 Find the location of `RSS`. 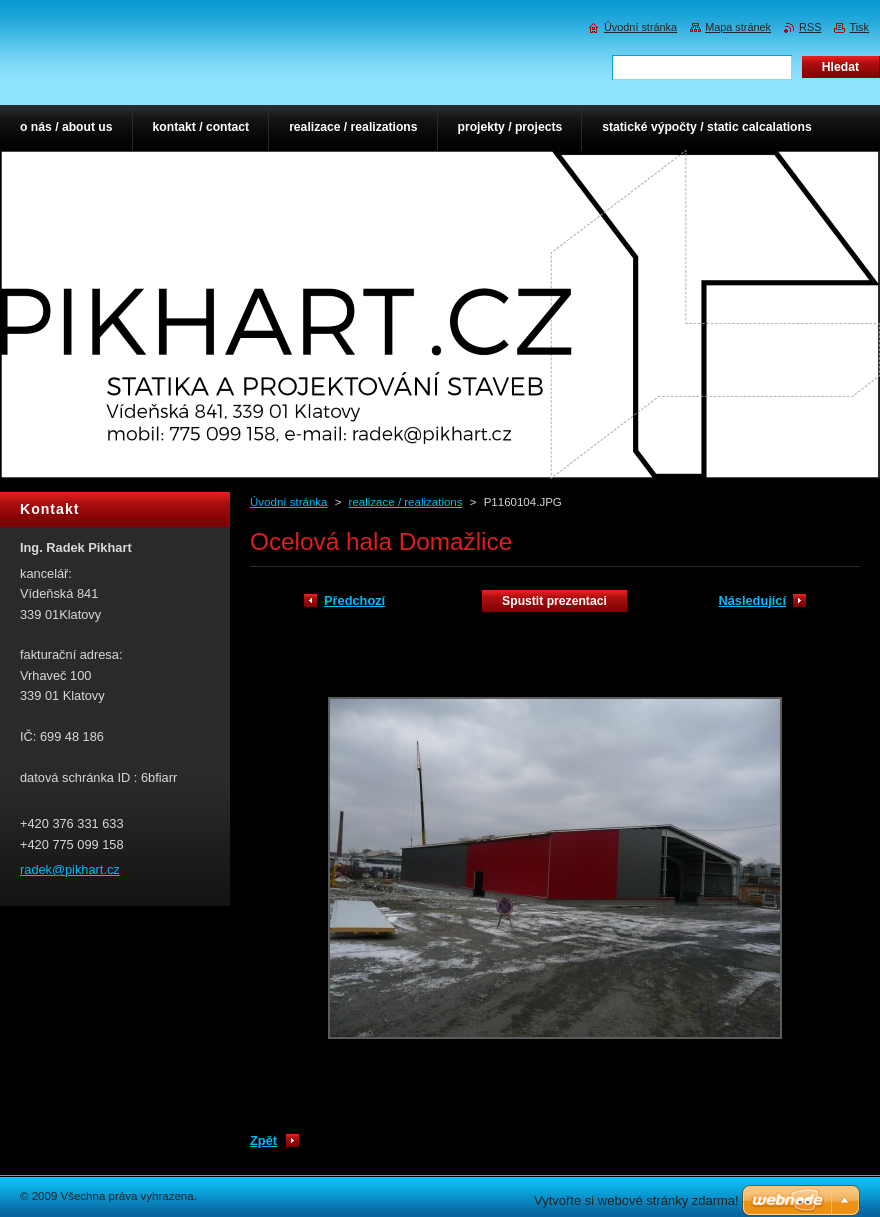

RSS is located at coordinates (810, 27).